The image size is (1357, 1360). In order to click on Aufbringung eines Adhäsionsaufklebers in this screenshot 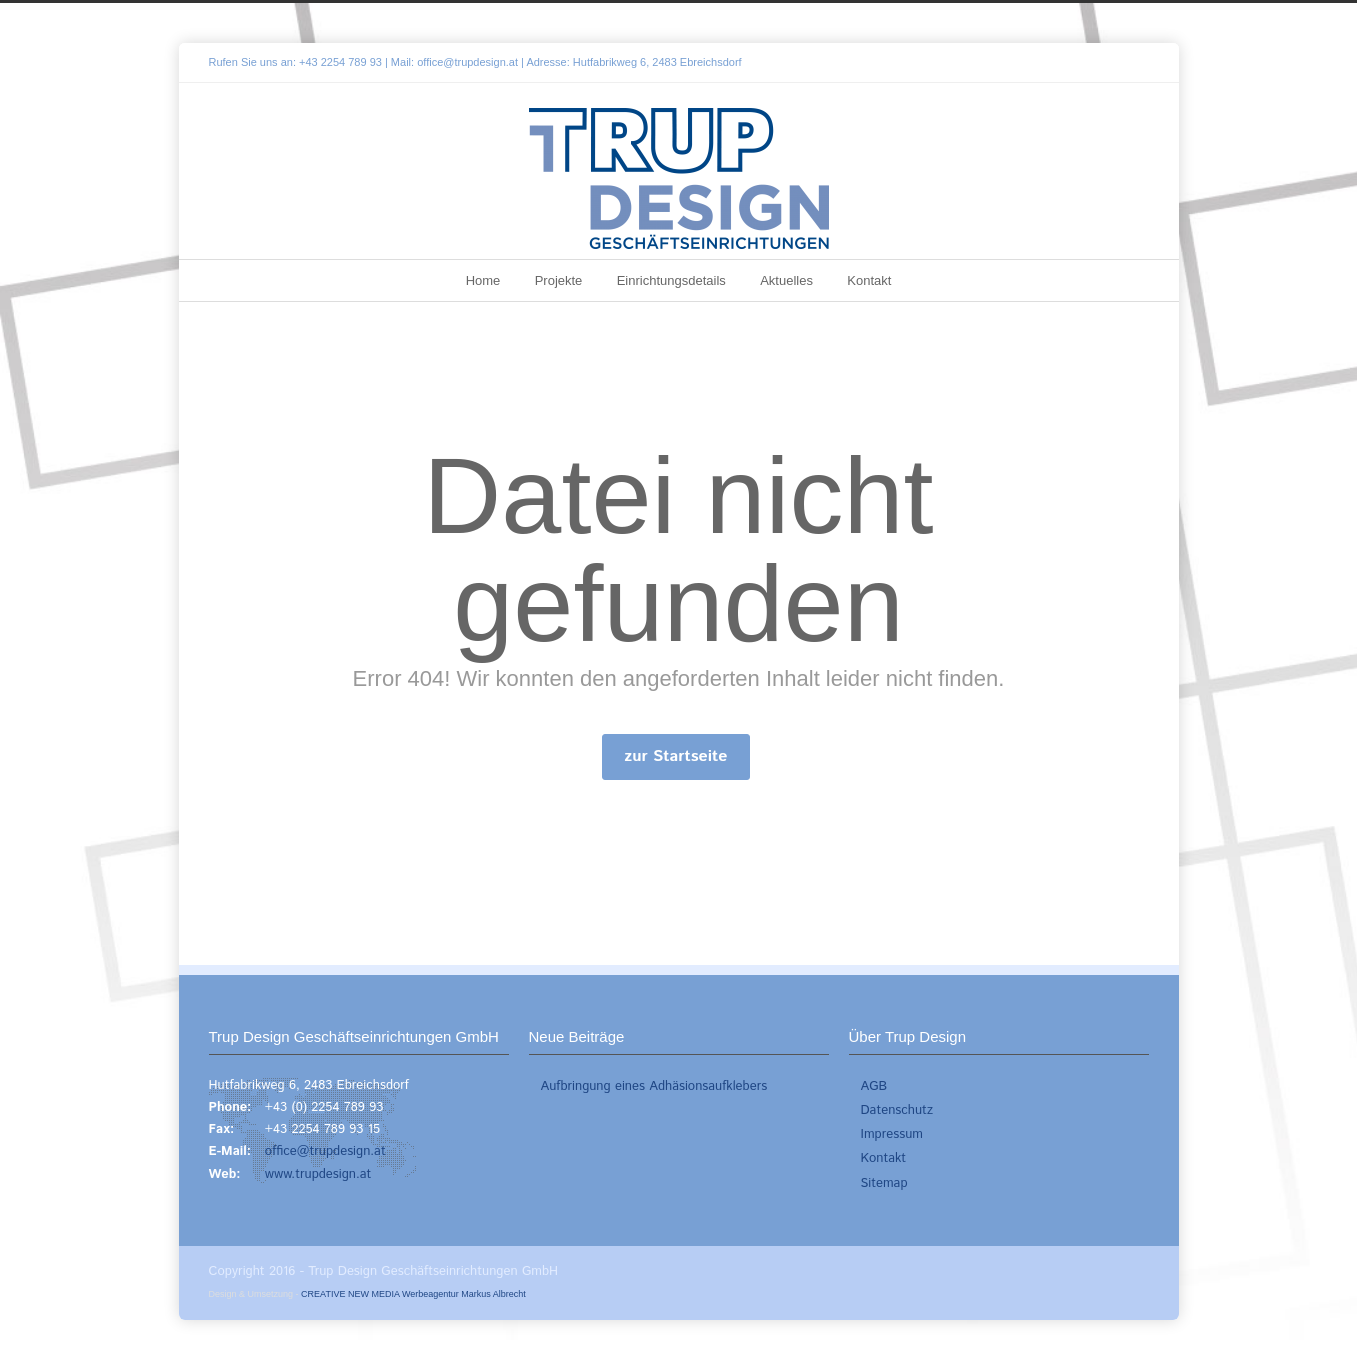, I will do `click(654, 1086)`.